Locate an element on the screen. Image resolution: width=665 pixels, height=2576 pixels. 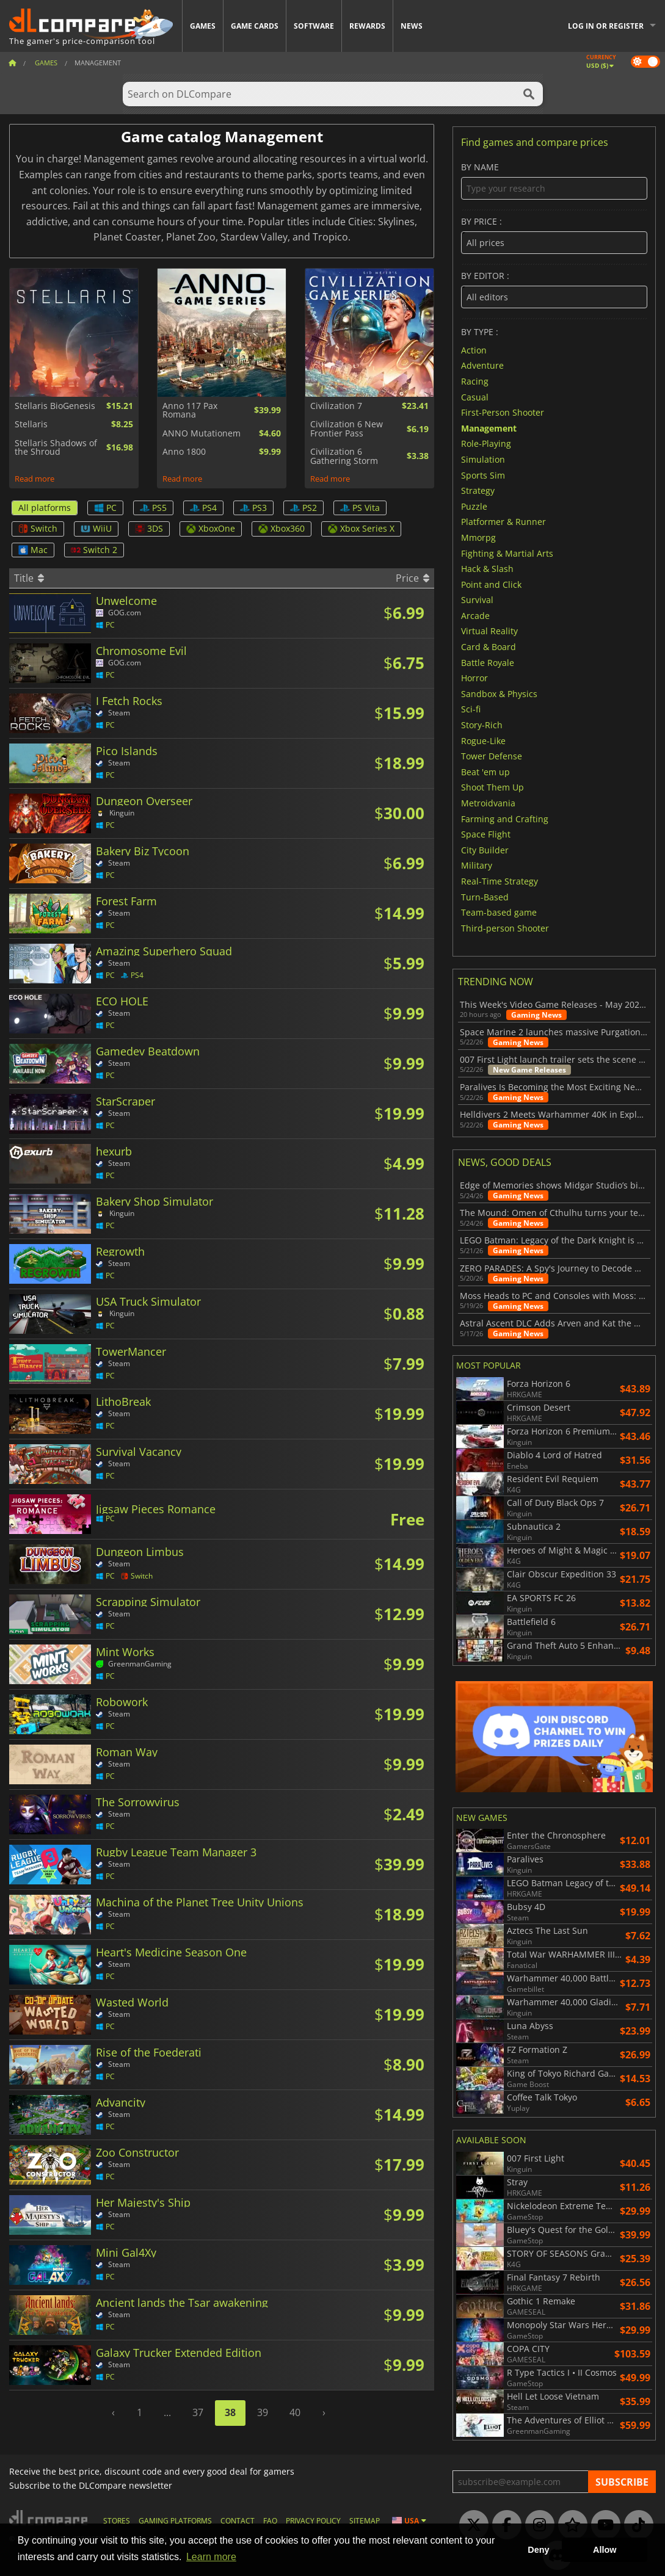
Third-person Shooter is located at coordinates (505, 927).